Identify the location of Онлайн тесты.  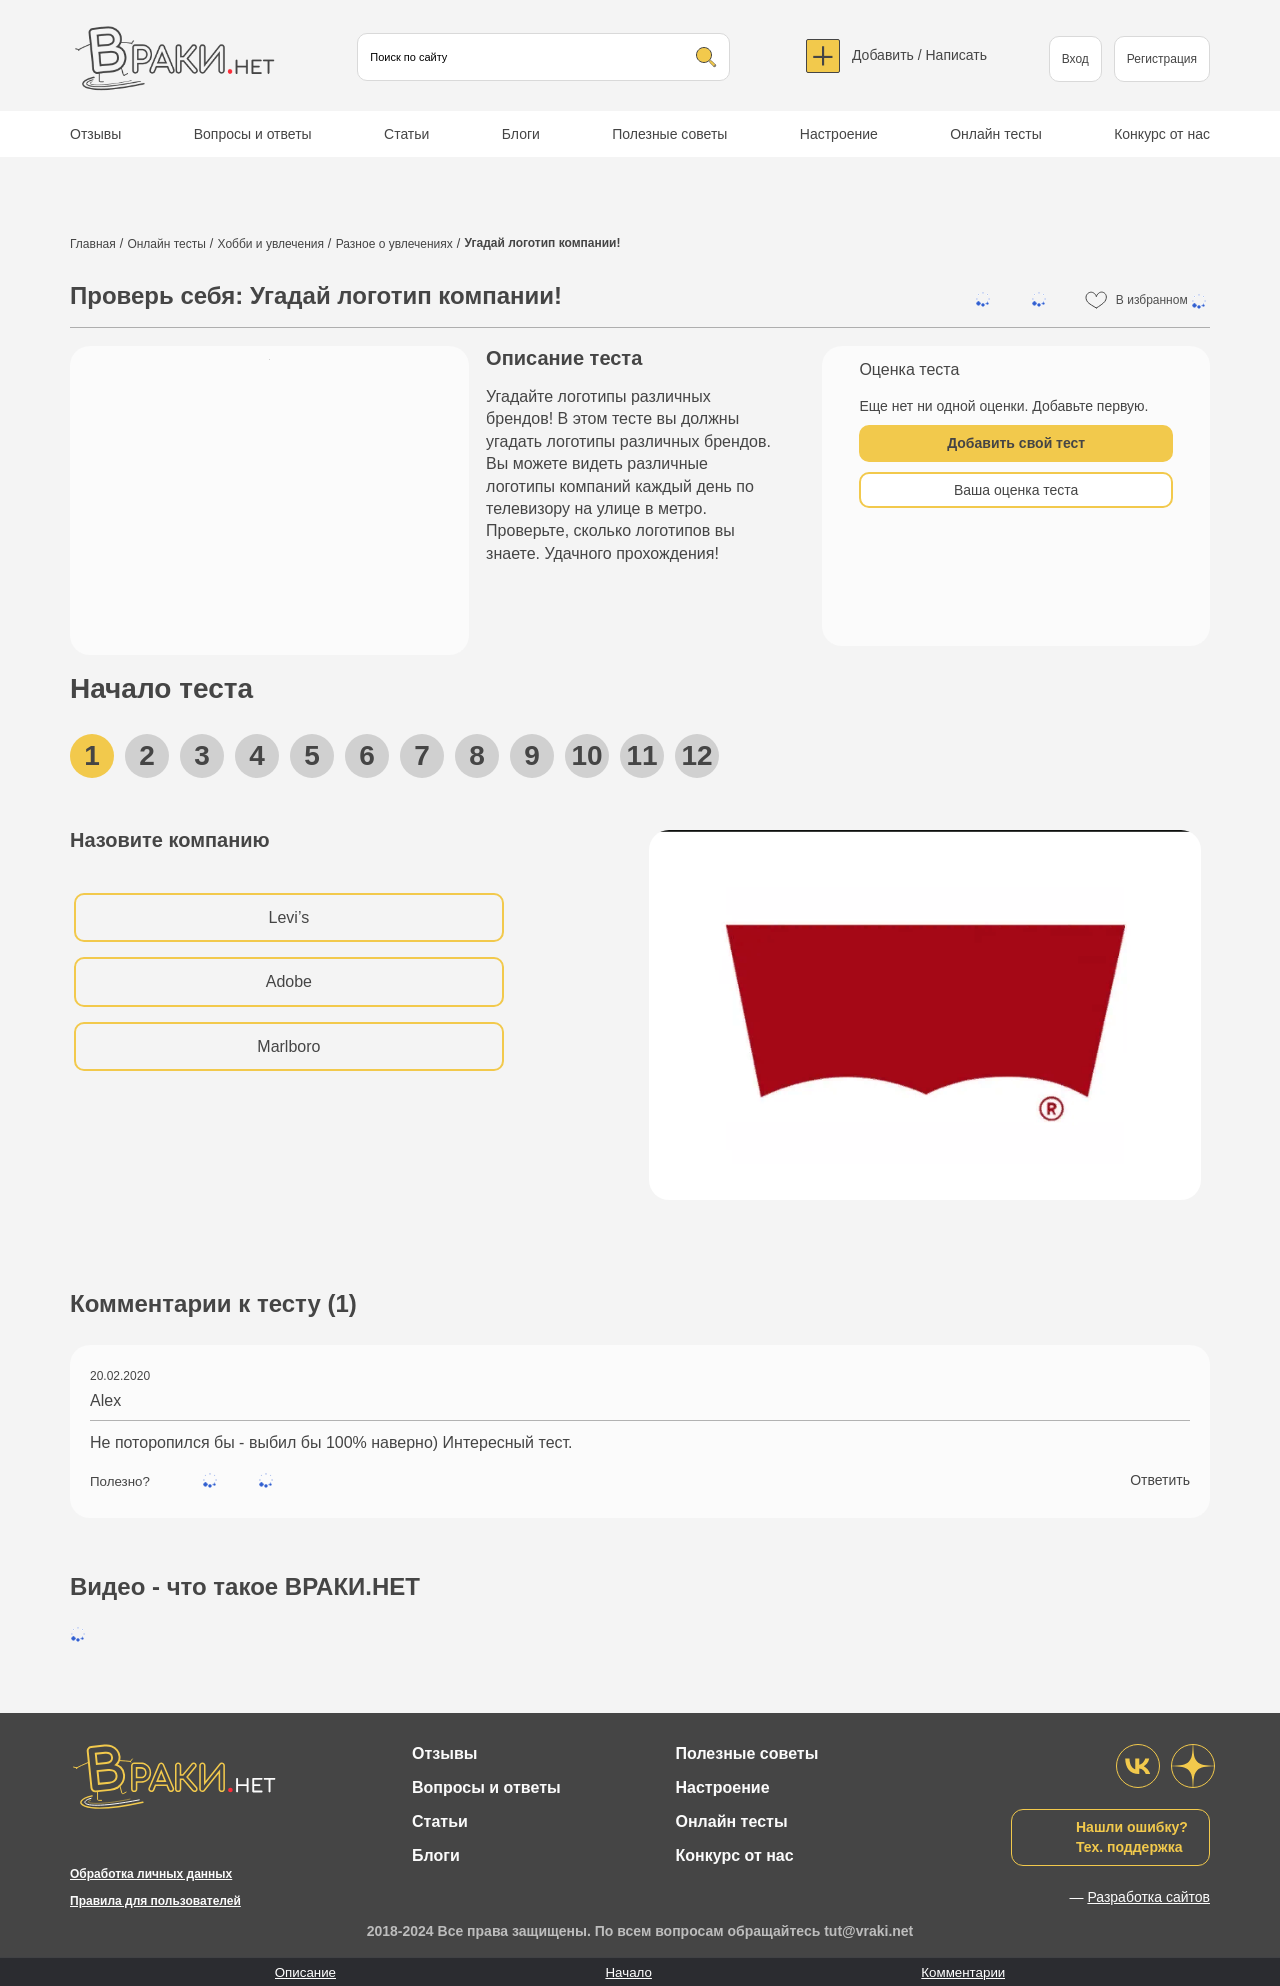
(996, 134).